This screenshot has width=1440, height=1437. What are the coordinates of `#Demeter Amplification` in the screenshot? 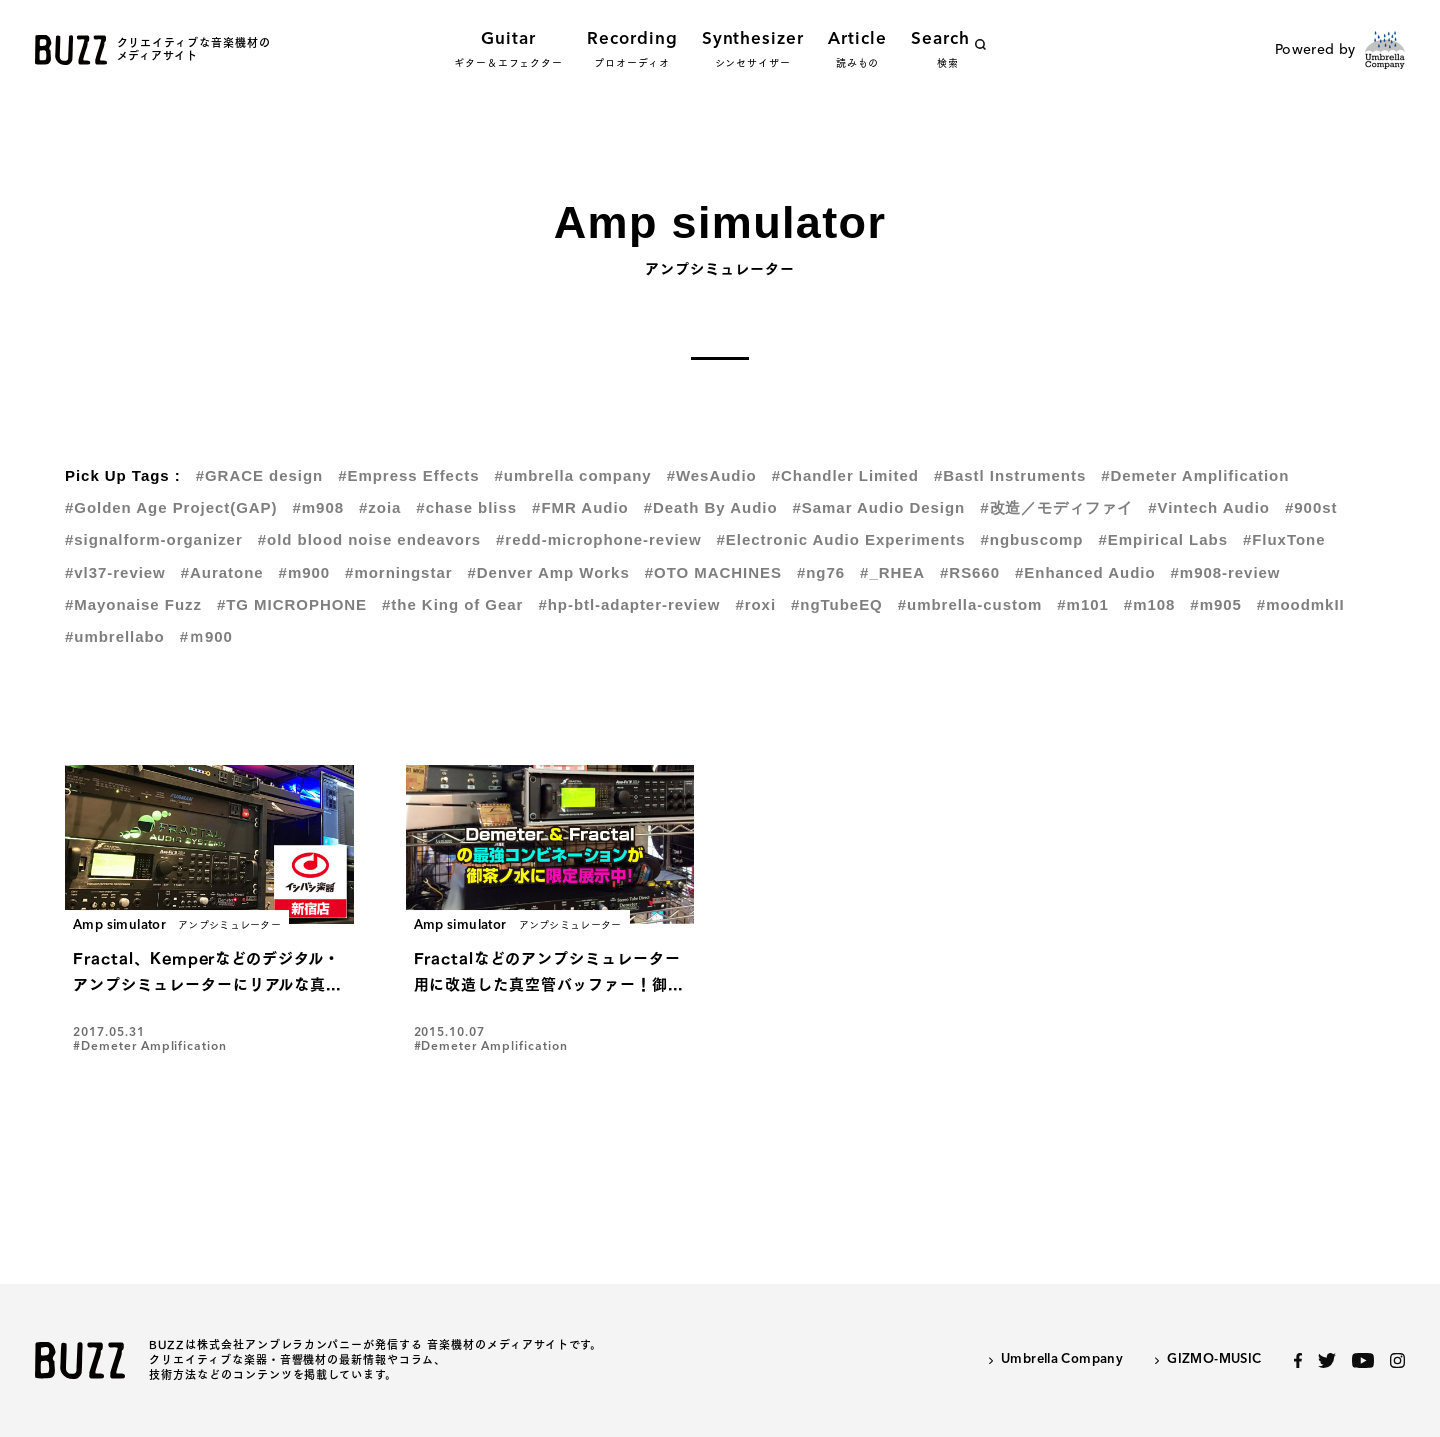 It's located at (1195, 475).